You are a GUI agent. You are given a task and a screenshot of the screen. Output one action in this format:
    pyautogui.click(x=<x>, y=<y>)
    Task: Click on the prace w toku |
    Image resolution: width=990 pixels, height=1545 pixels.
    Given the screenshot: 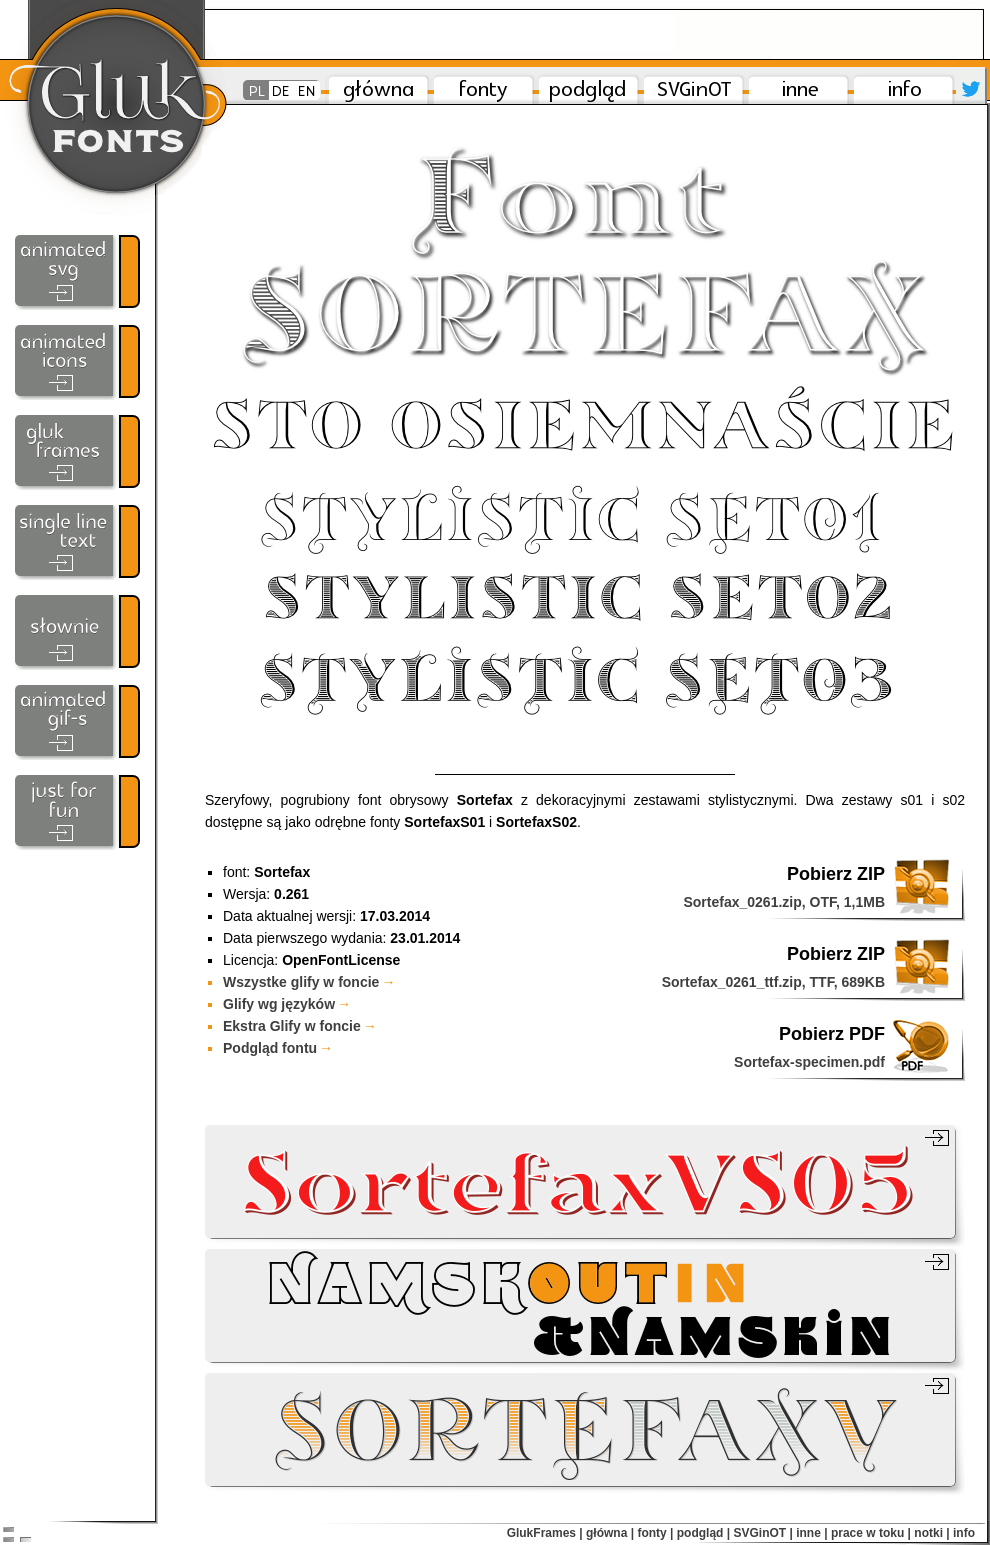 What is the action you would take?
    pyautogui.click(x=871, y=1533)
    